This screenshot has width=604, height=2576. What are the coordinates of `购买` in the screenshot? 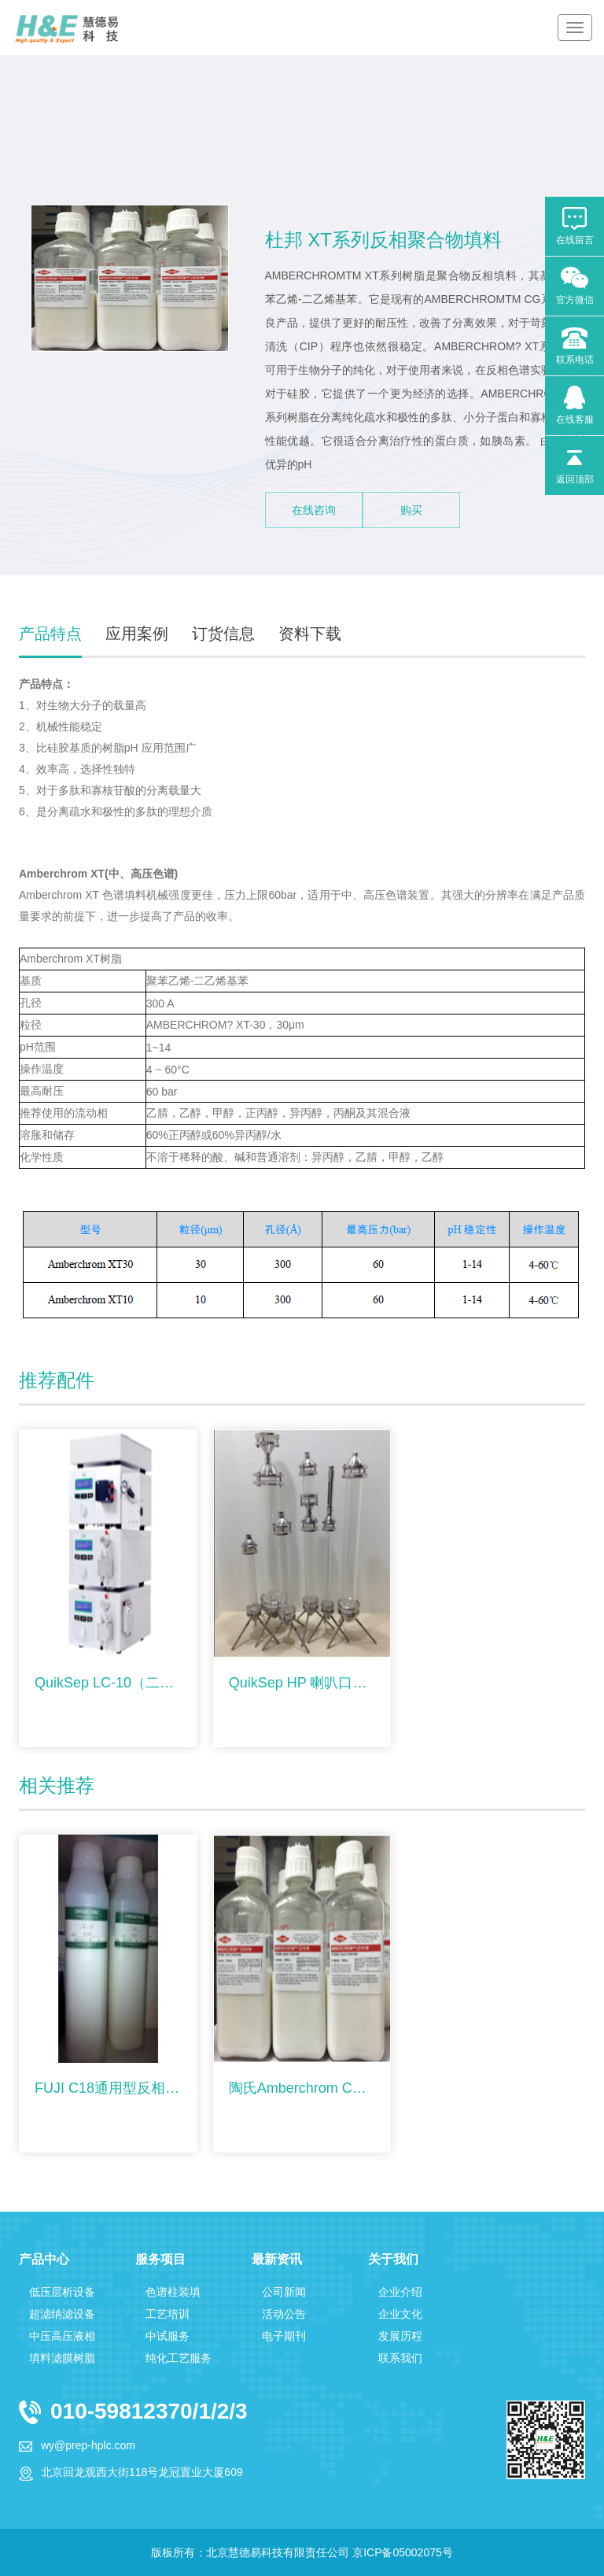 It's located at (411, 510).